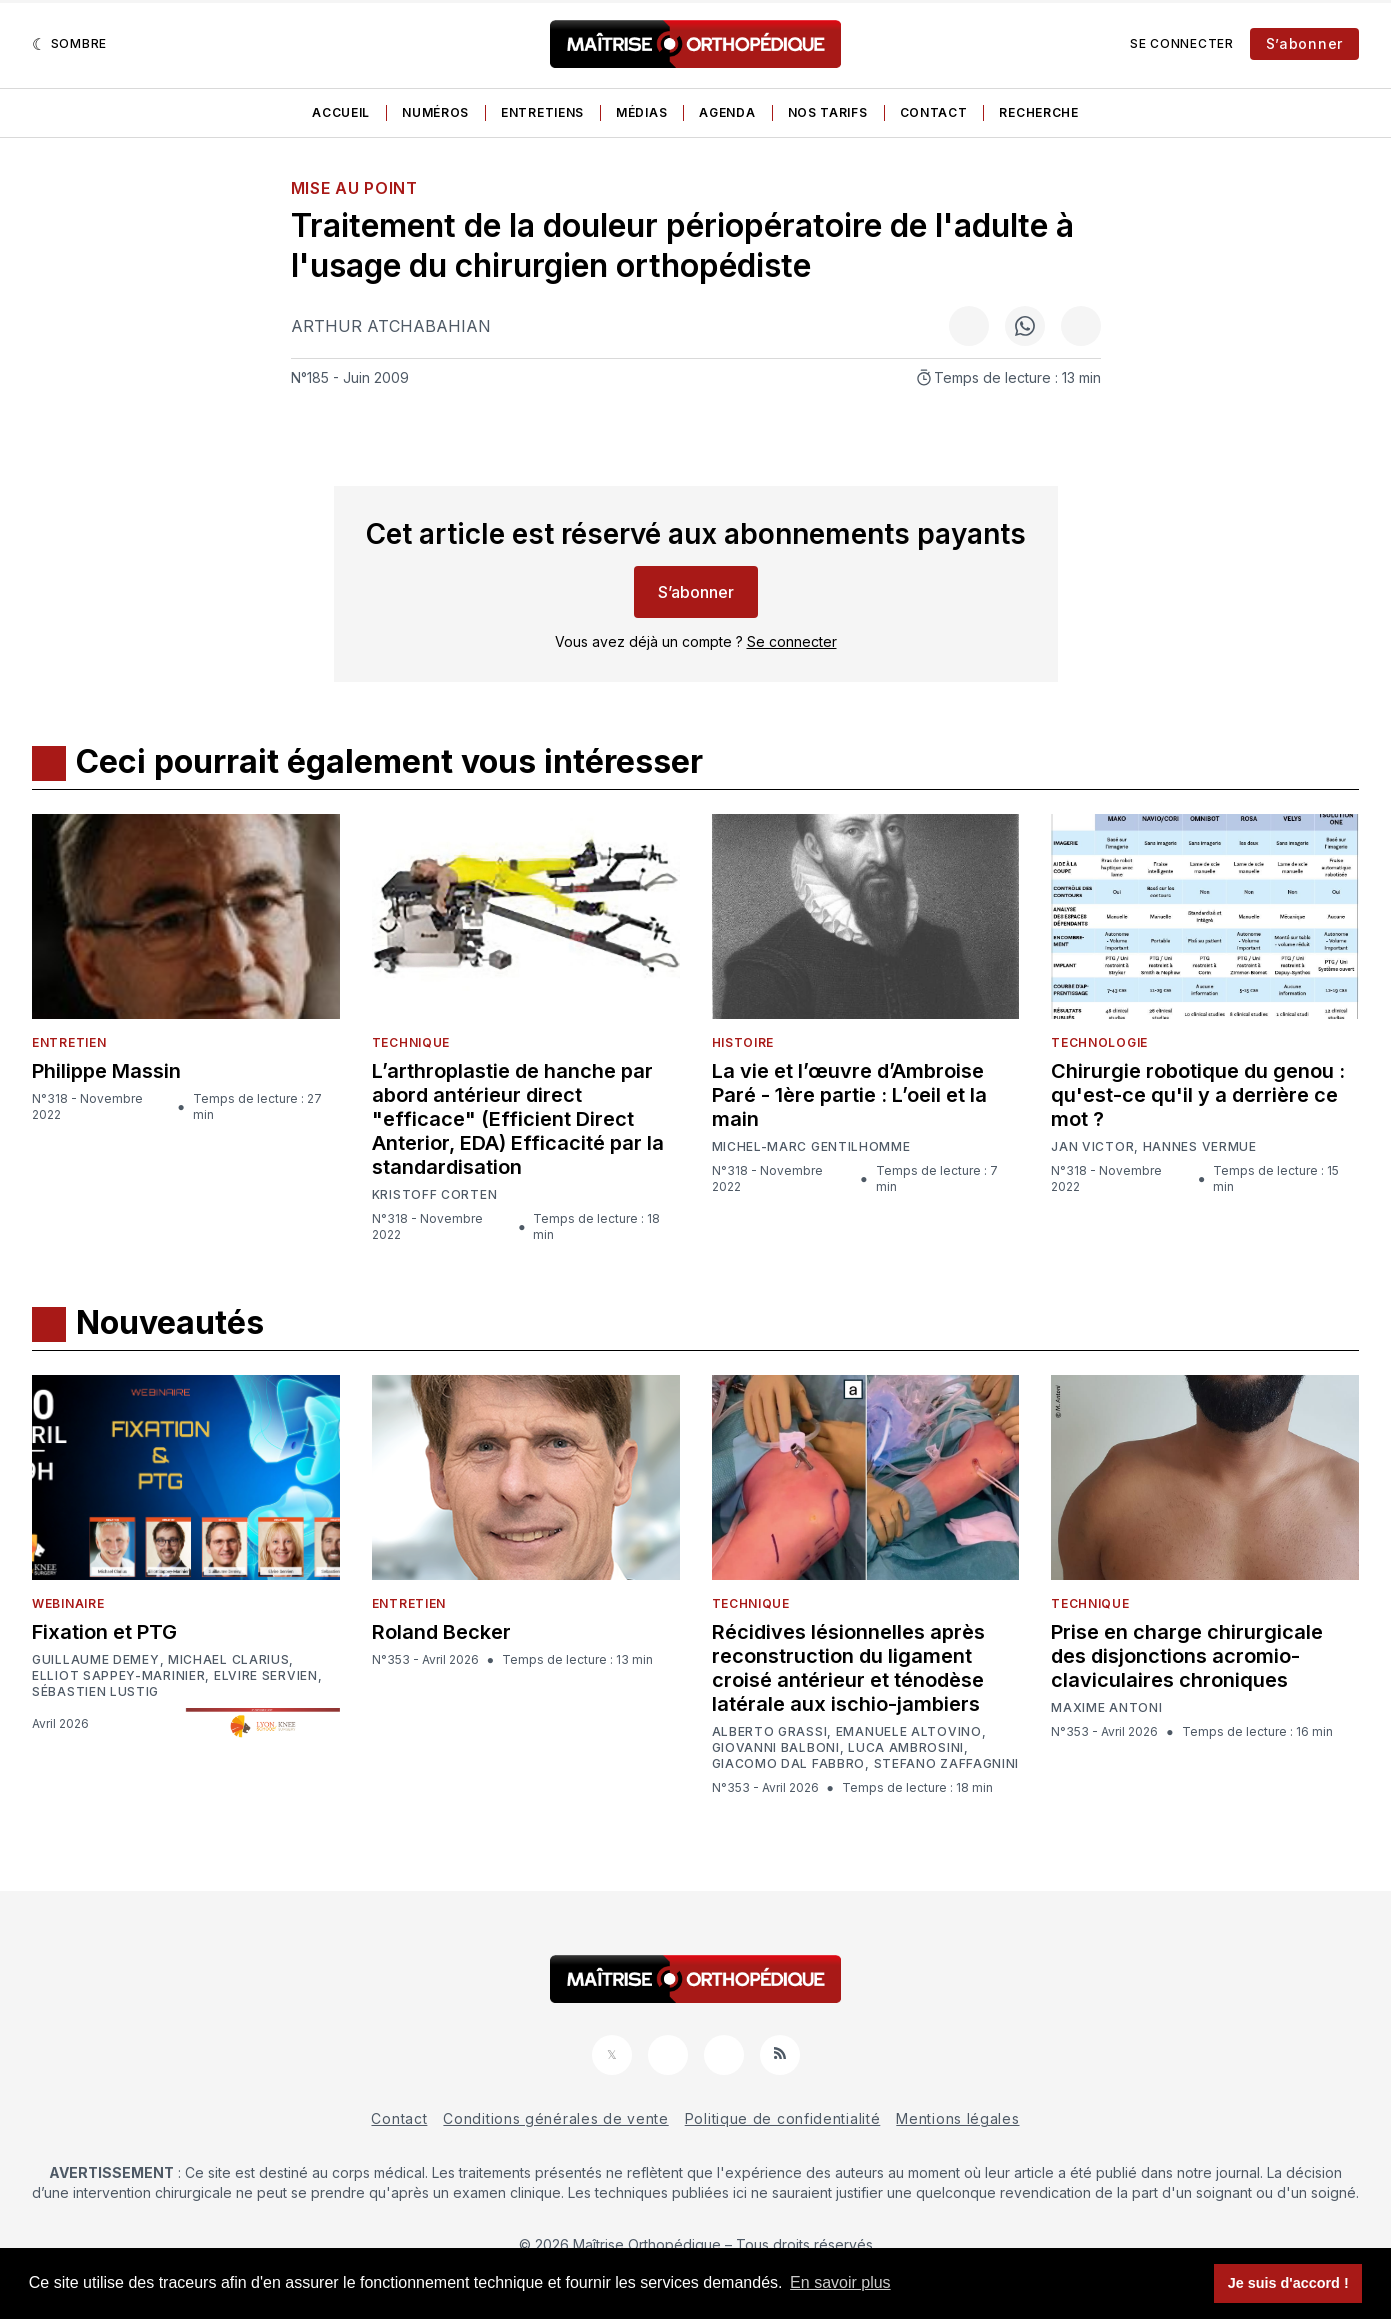 The height and width of the screenshot is (2319, 1391). I want to click on Numéros, so click(435, 112).